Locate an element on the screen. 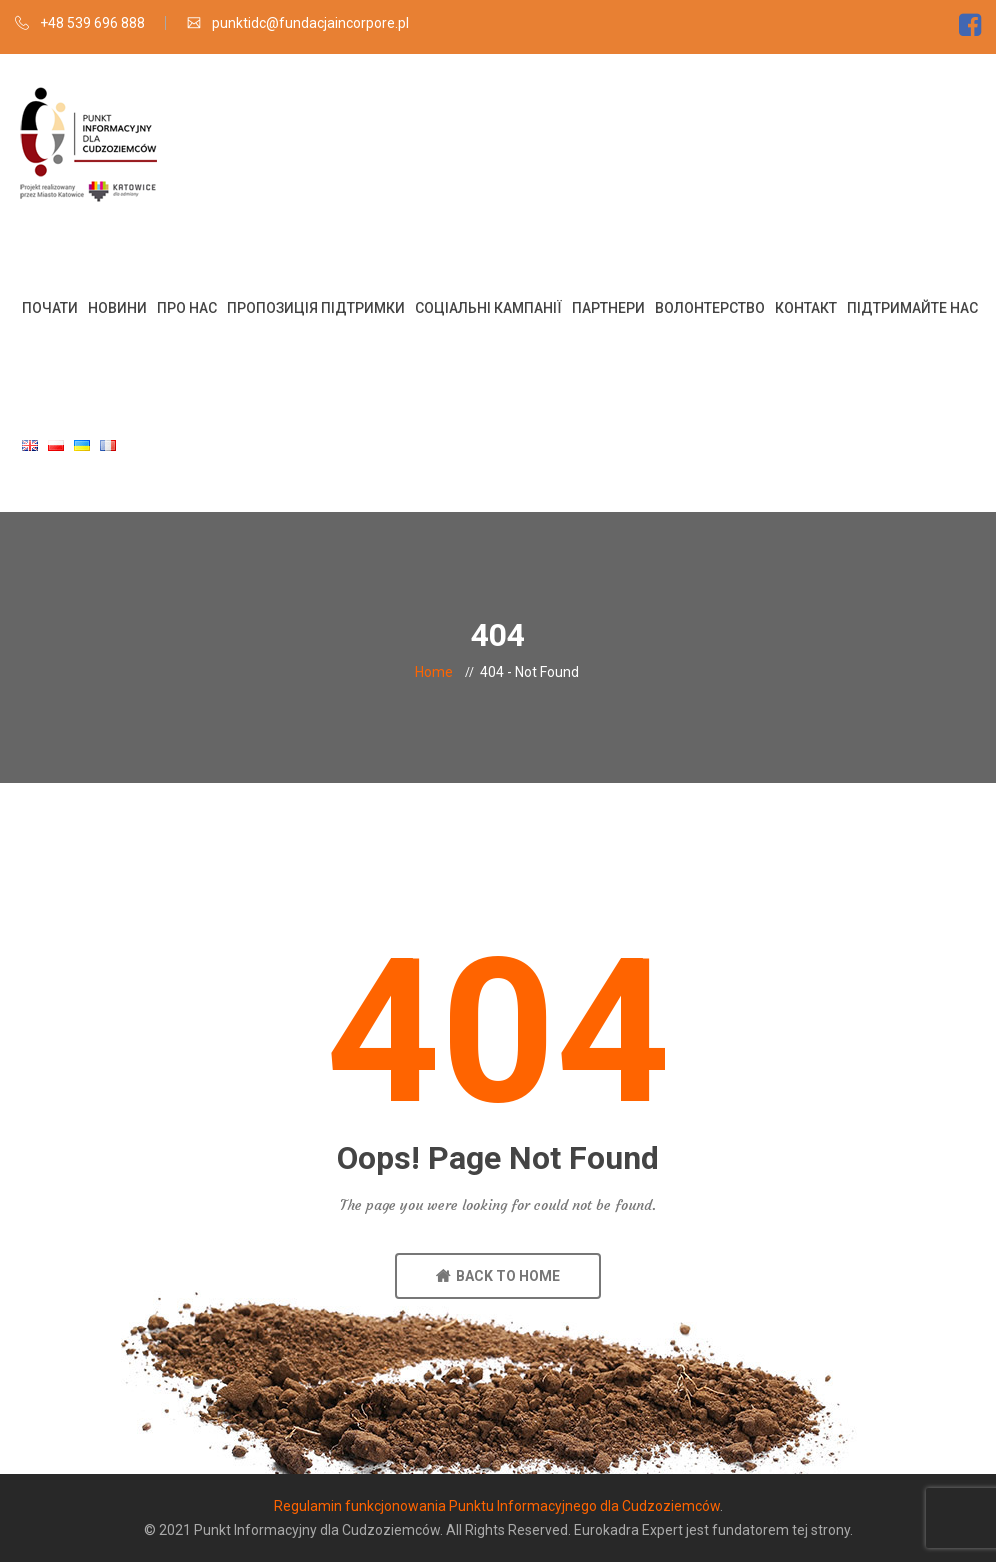  Контакт is located at coordinates (806, 308).